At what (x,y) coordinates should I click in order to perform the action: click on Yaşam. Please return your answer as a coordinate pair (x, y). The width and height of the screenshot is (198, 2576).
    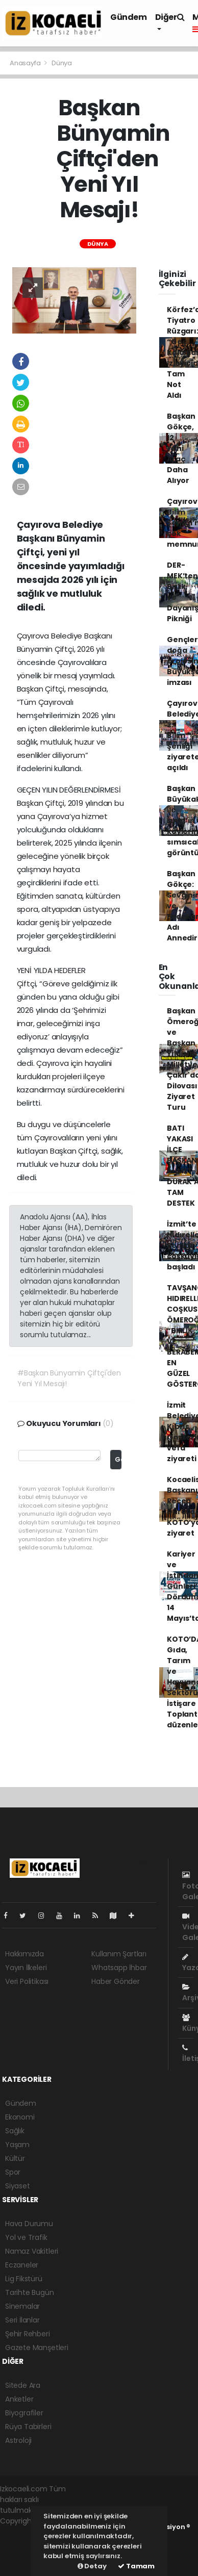
    Looking at the image, I should click on (17, 2144).